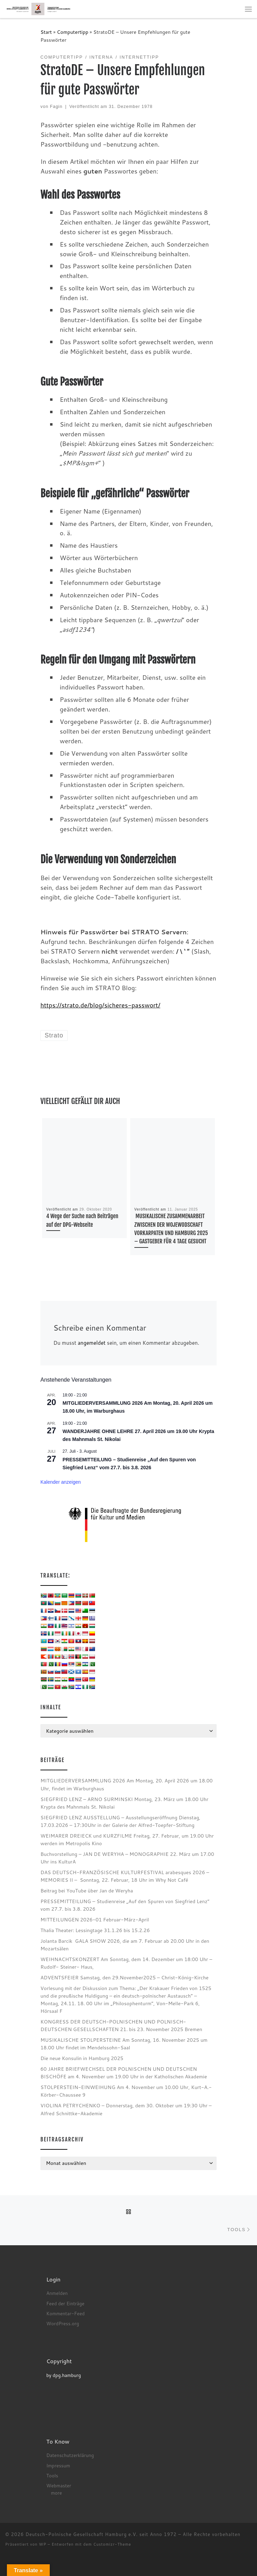 This screenshot has height=2576, width=257. What do you see at coordinates (56, 2492) in the screenshot?
I see `more` at bounding box center [56, 2492].